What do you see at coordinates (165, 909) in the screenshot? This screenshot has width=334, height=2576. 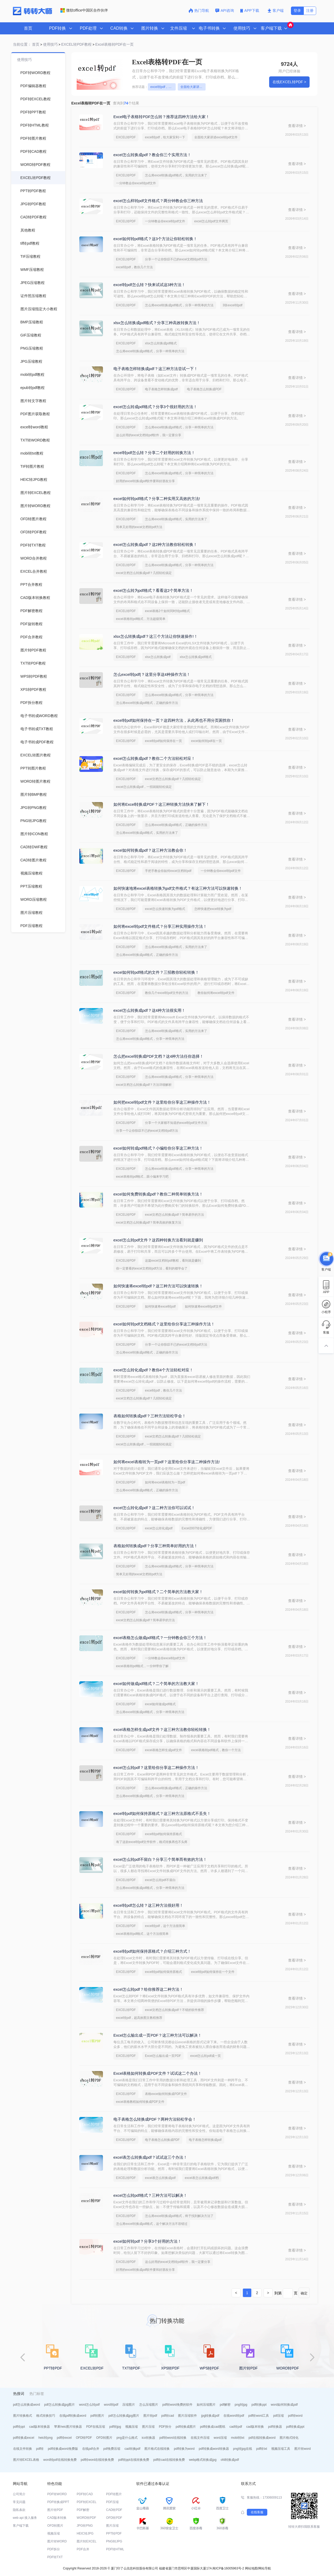 I see `excel怎么快速转换为pdf格式` at bounding box center [165, 909].